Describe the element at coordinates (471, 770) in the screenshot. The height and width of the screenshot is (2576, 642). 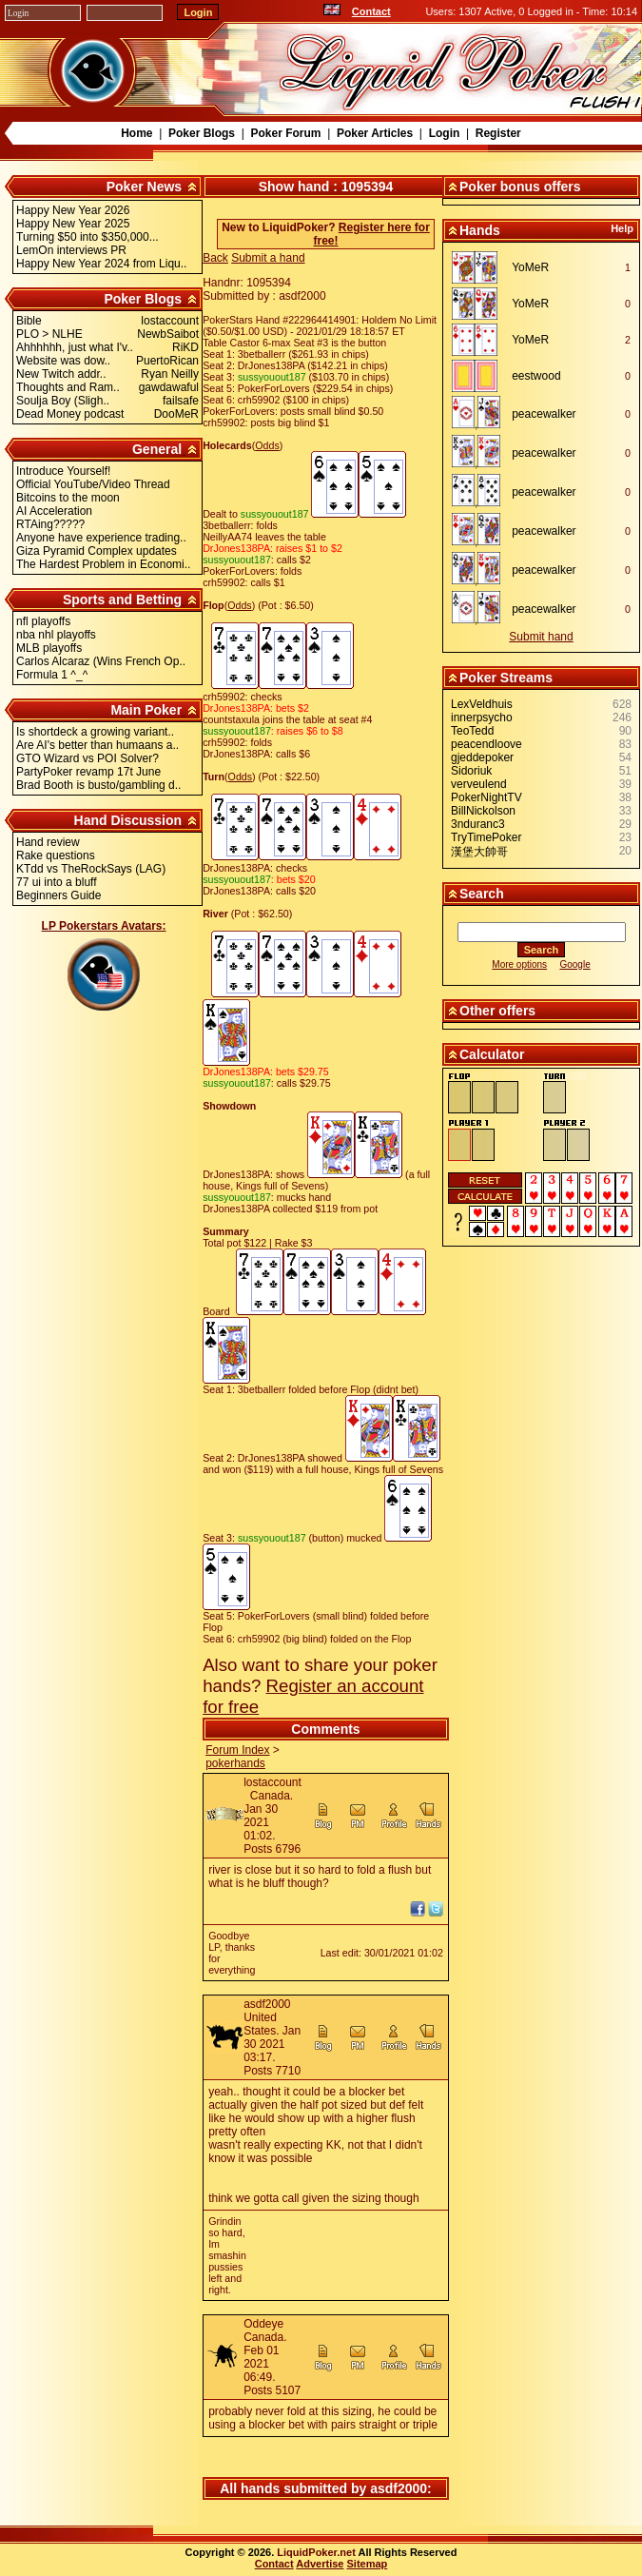
I see `Sidoriuk` at that location.